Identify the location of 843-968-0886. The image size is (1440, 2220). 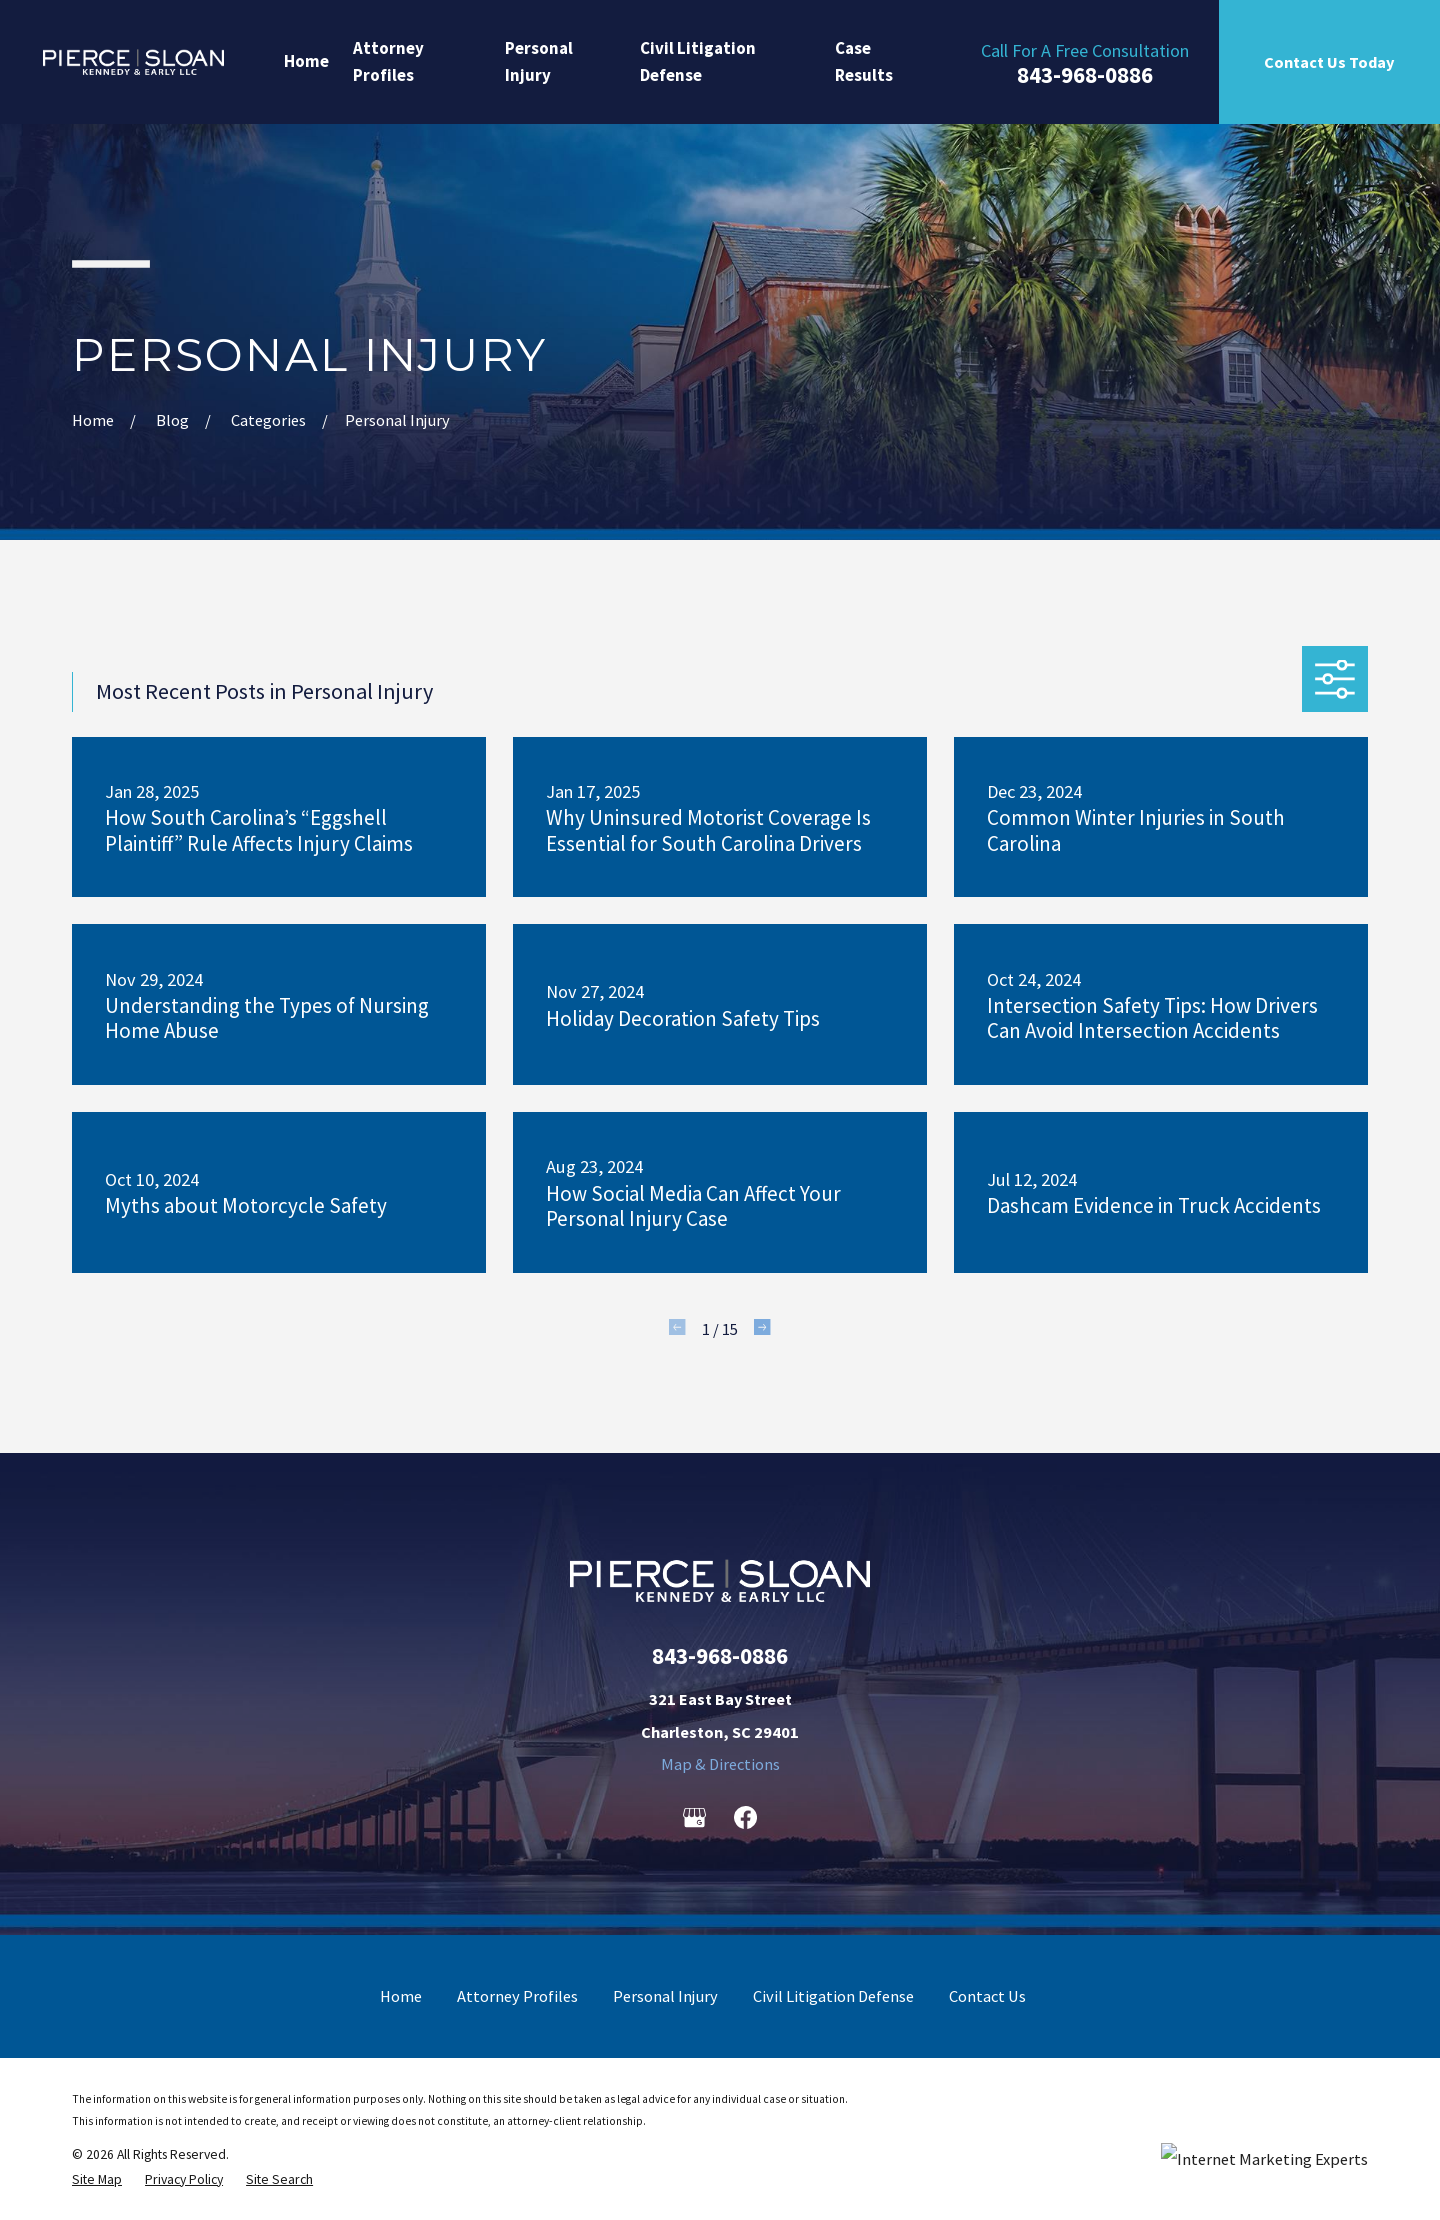
(1085, 75).